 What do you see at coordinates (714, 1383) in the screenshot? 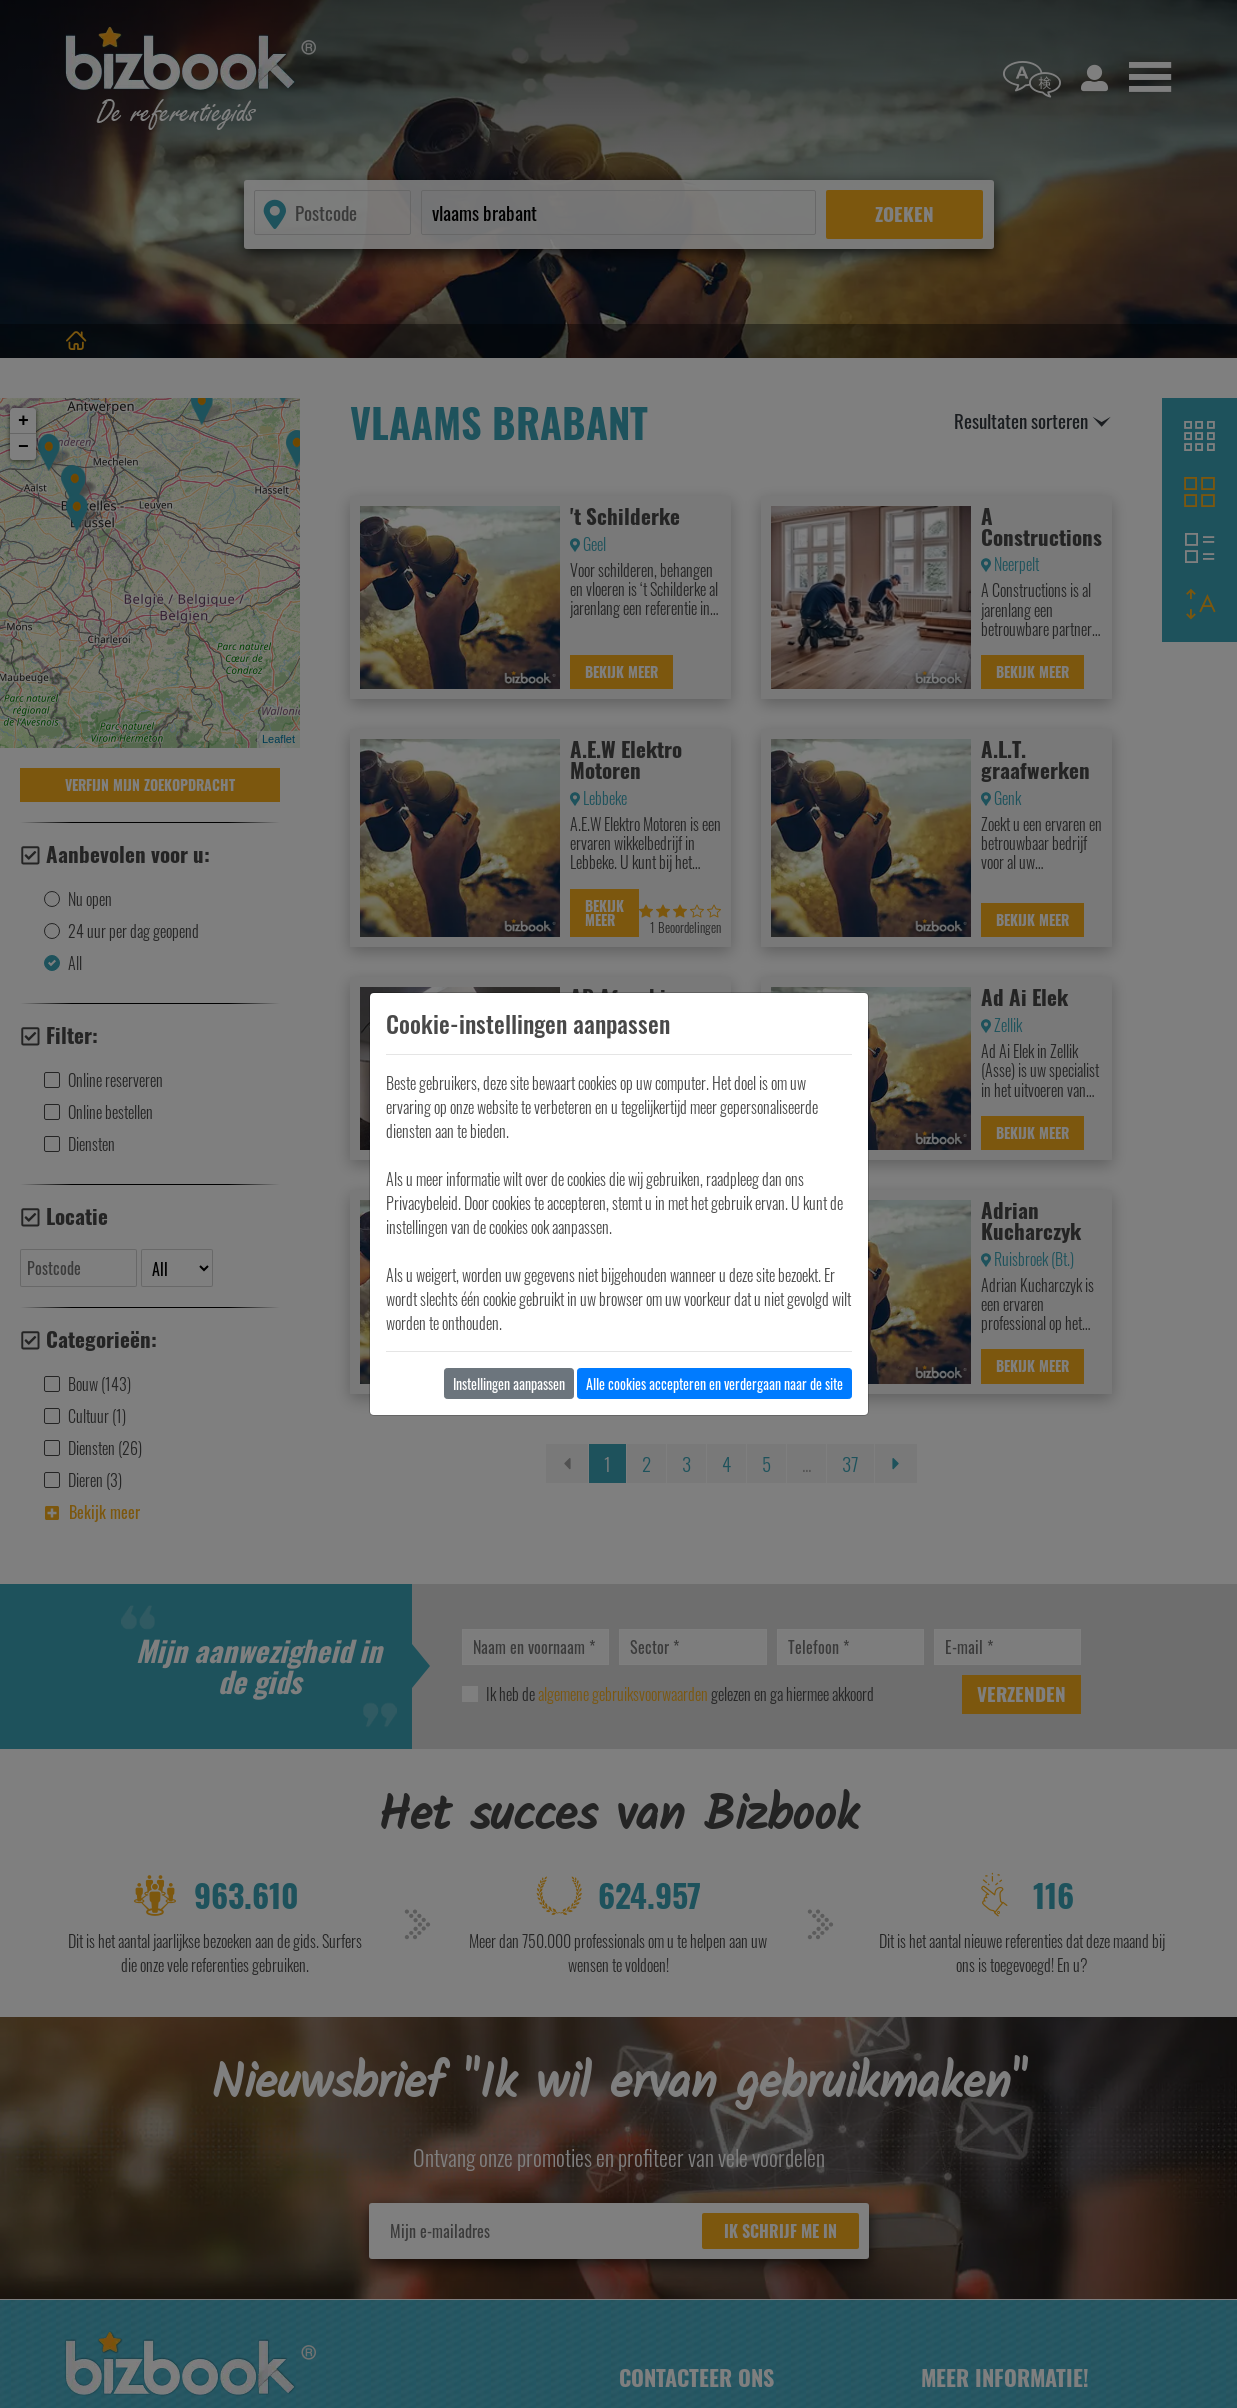
I see `Alle cookies accepteren en verdergaan naar de site` at bounding box center [714, 1383].